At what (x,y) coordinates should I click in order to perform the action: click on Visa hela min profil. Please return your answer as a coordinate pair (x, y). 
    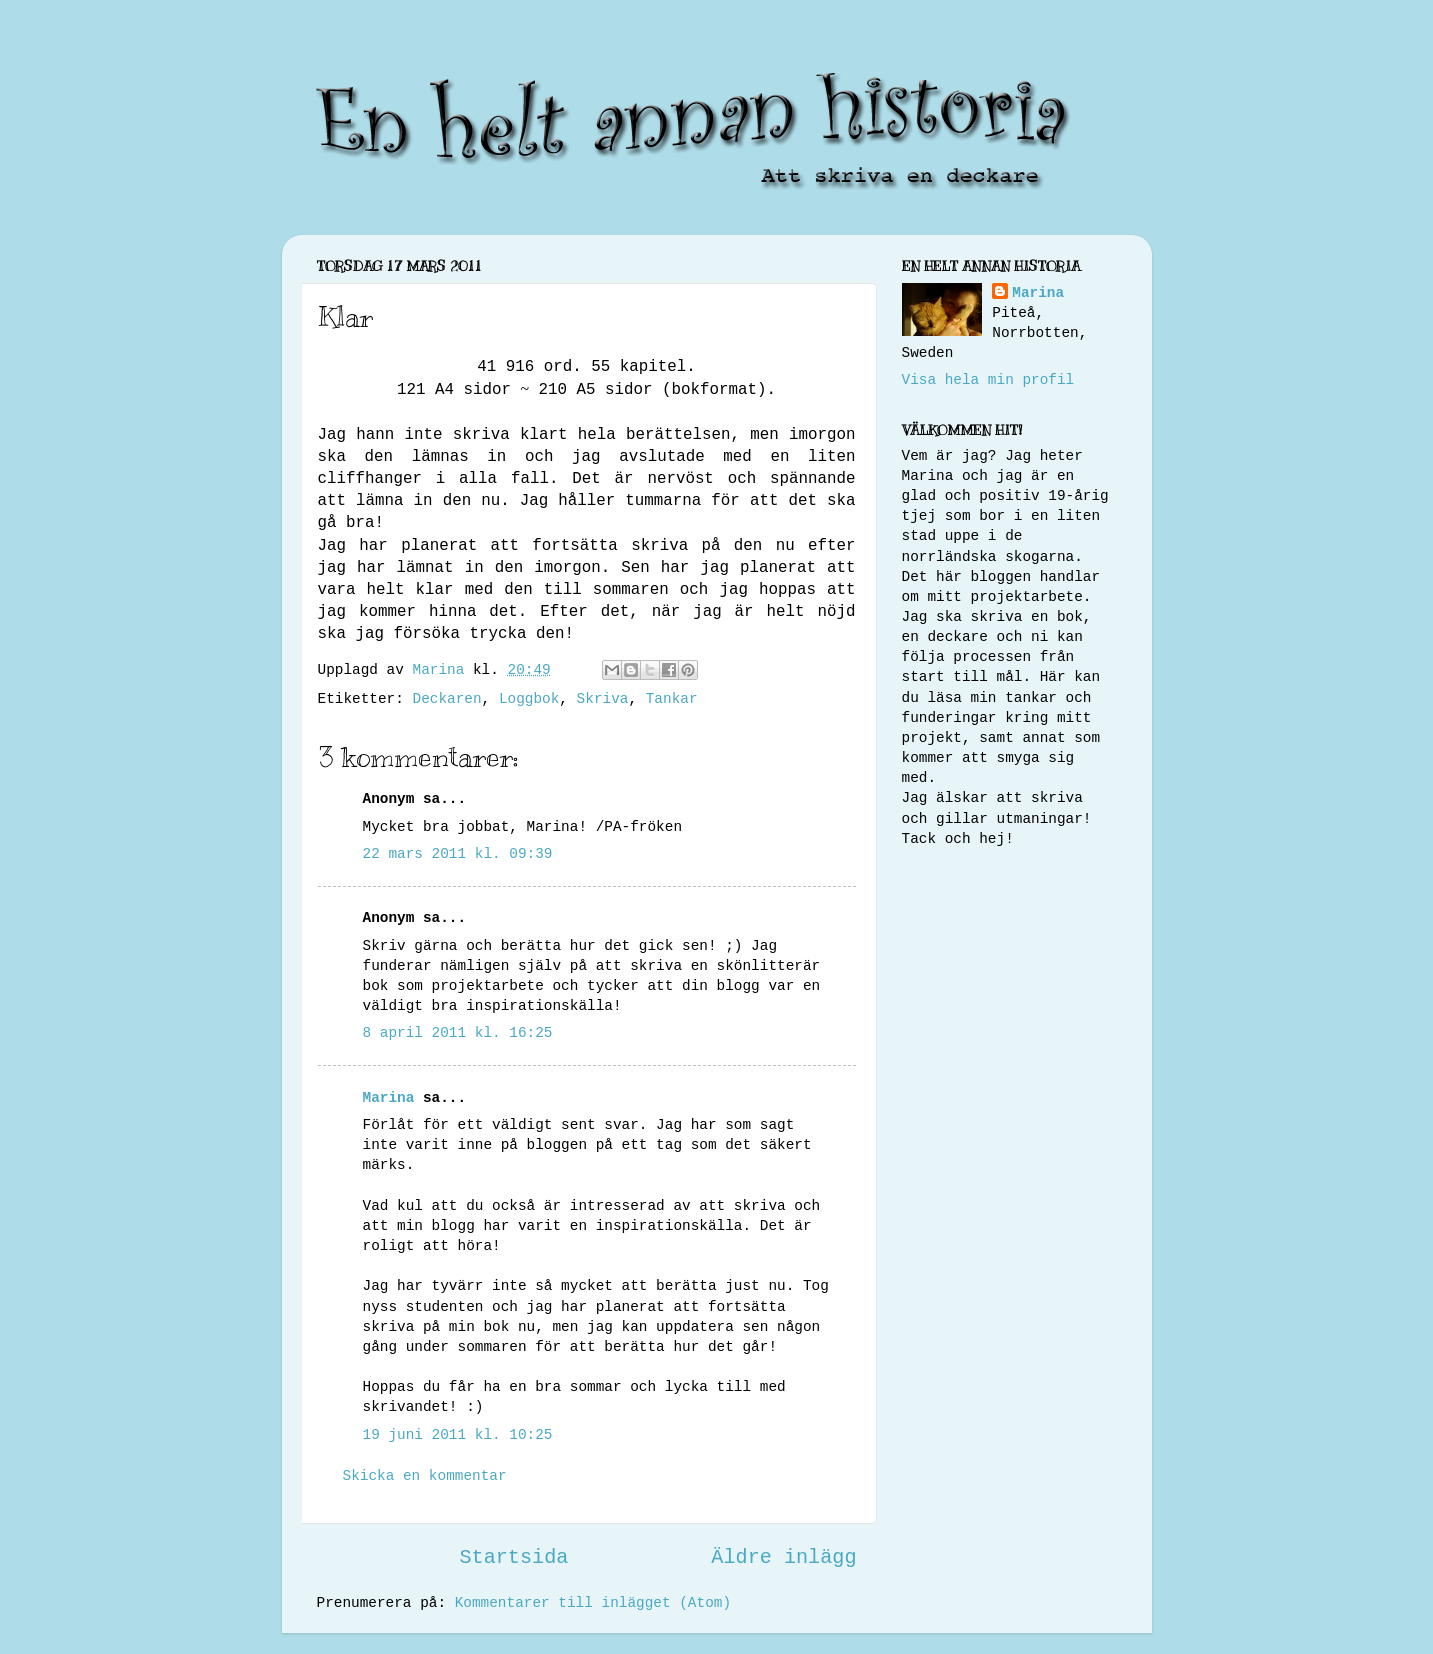
    Looking at the image, I should click on (988, 380).